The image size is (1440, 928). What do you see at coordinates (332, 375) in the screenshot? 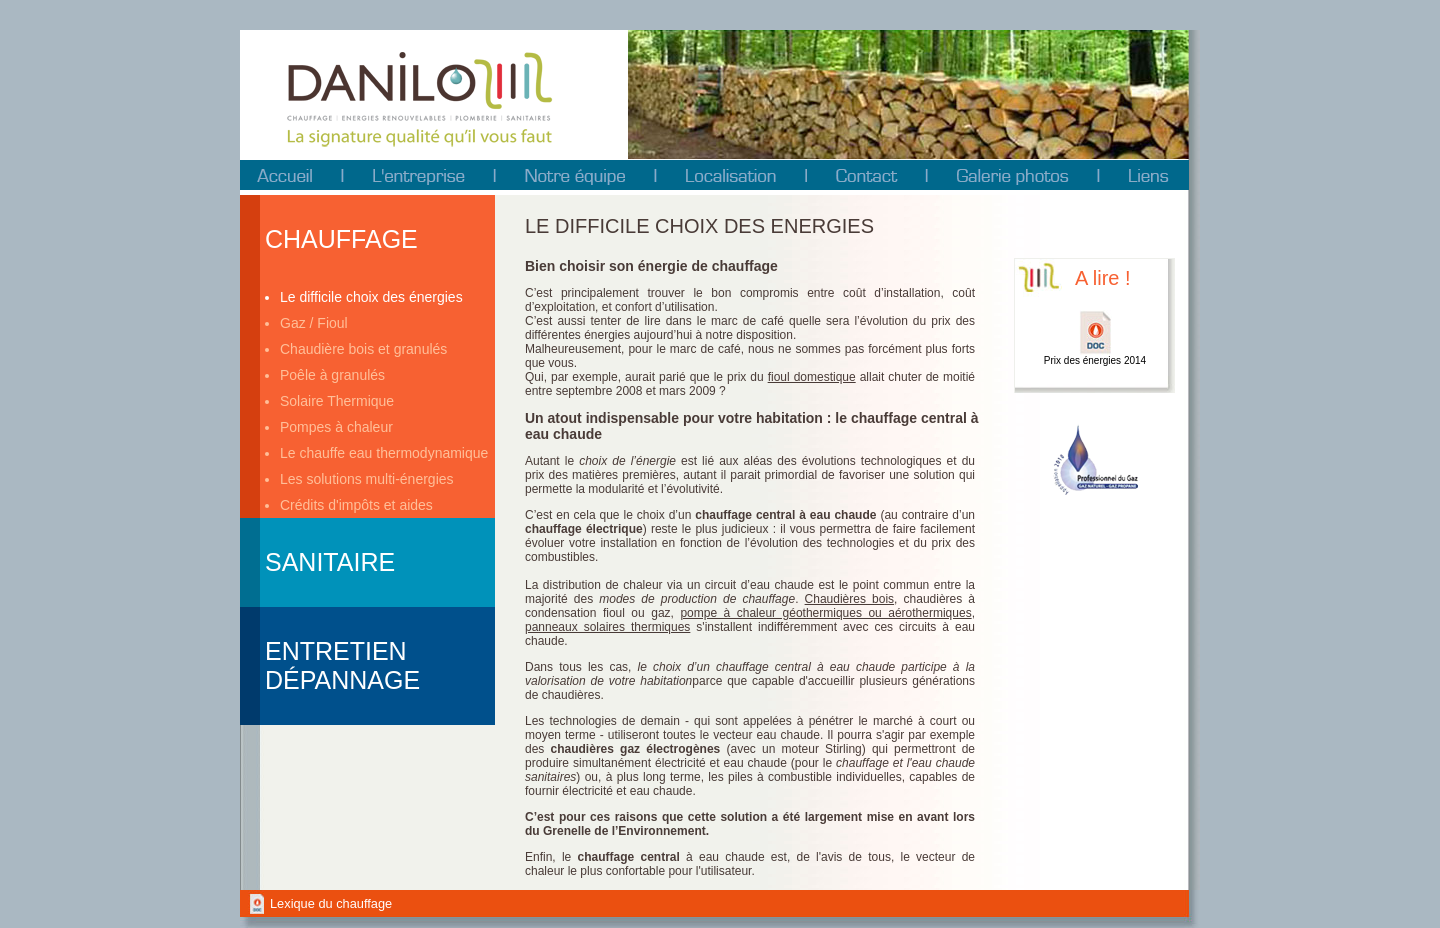
I see `Poêle à granulés` at bounding box center [332, 375].